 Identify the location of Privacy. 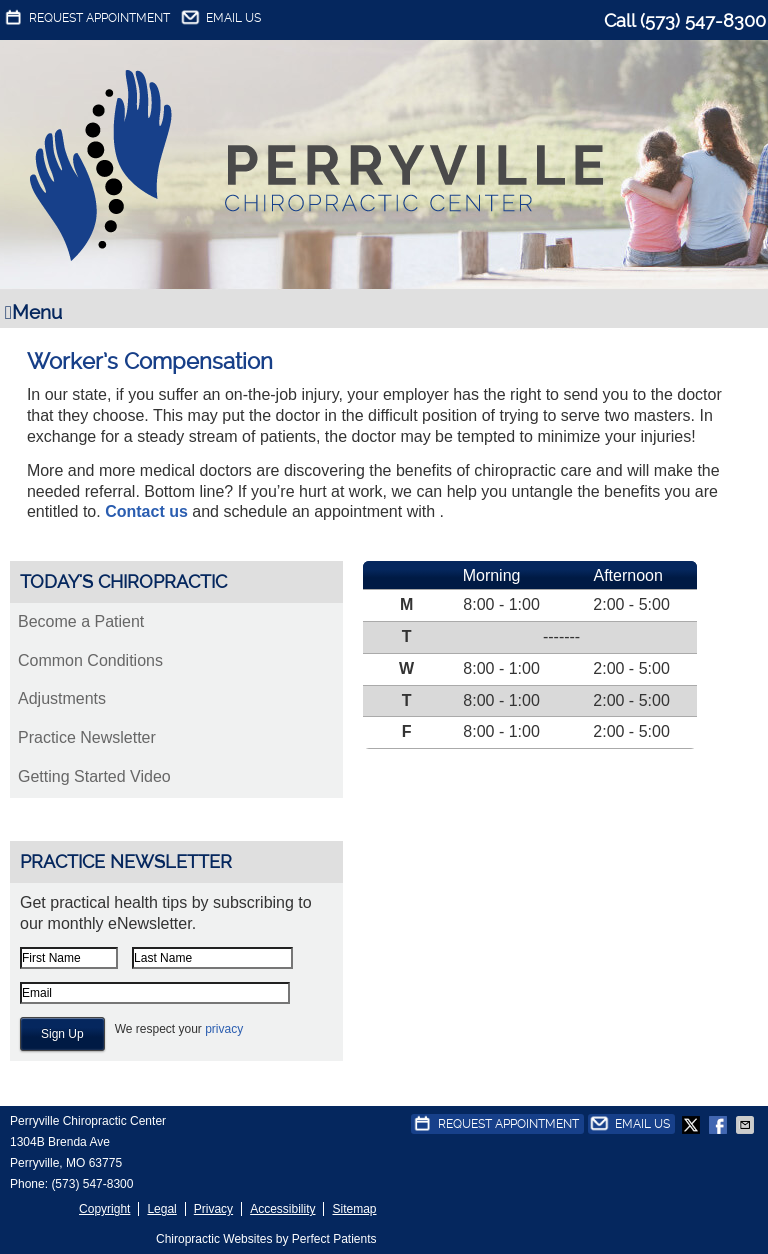
(213, 1209).